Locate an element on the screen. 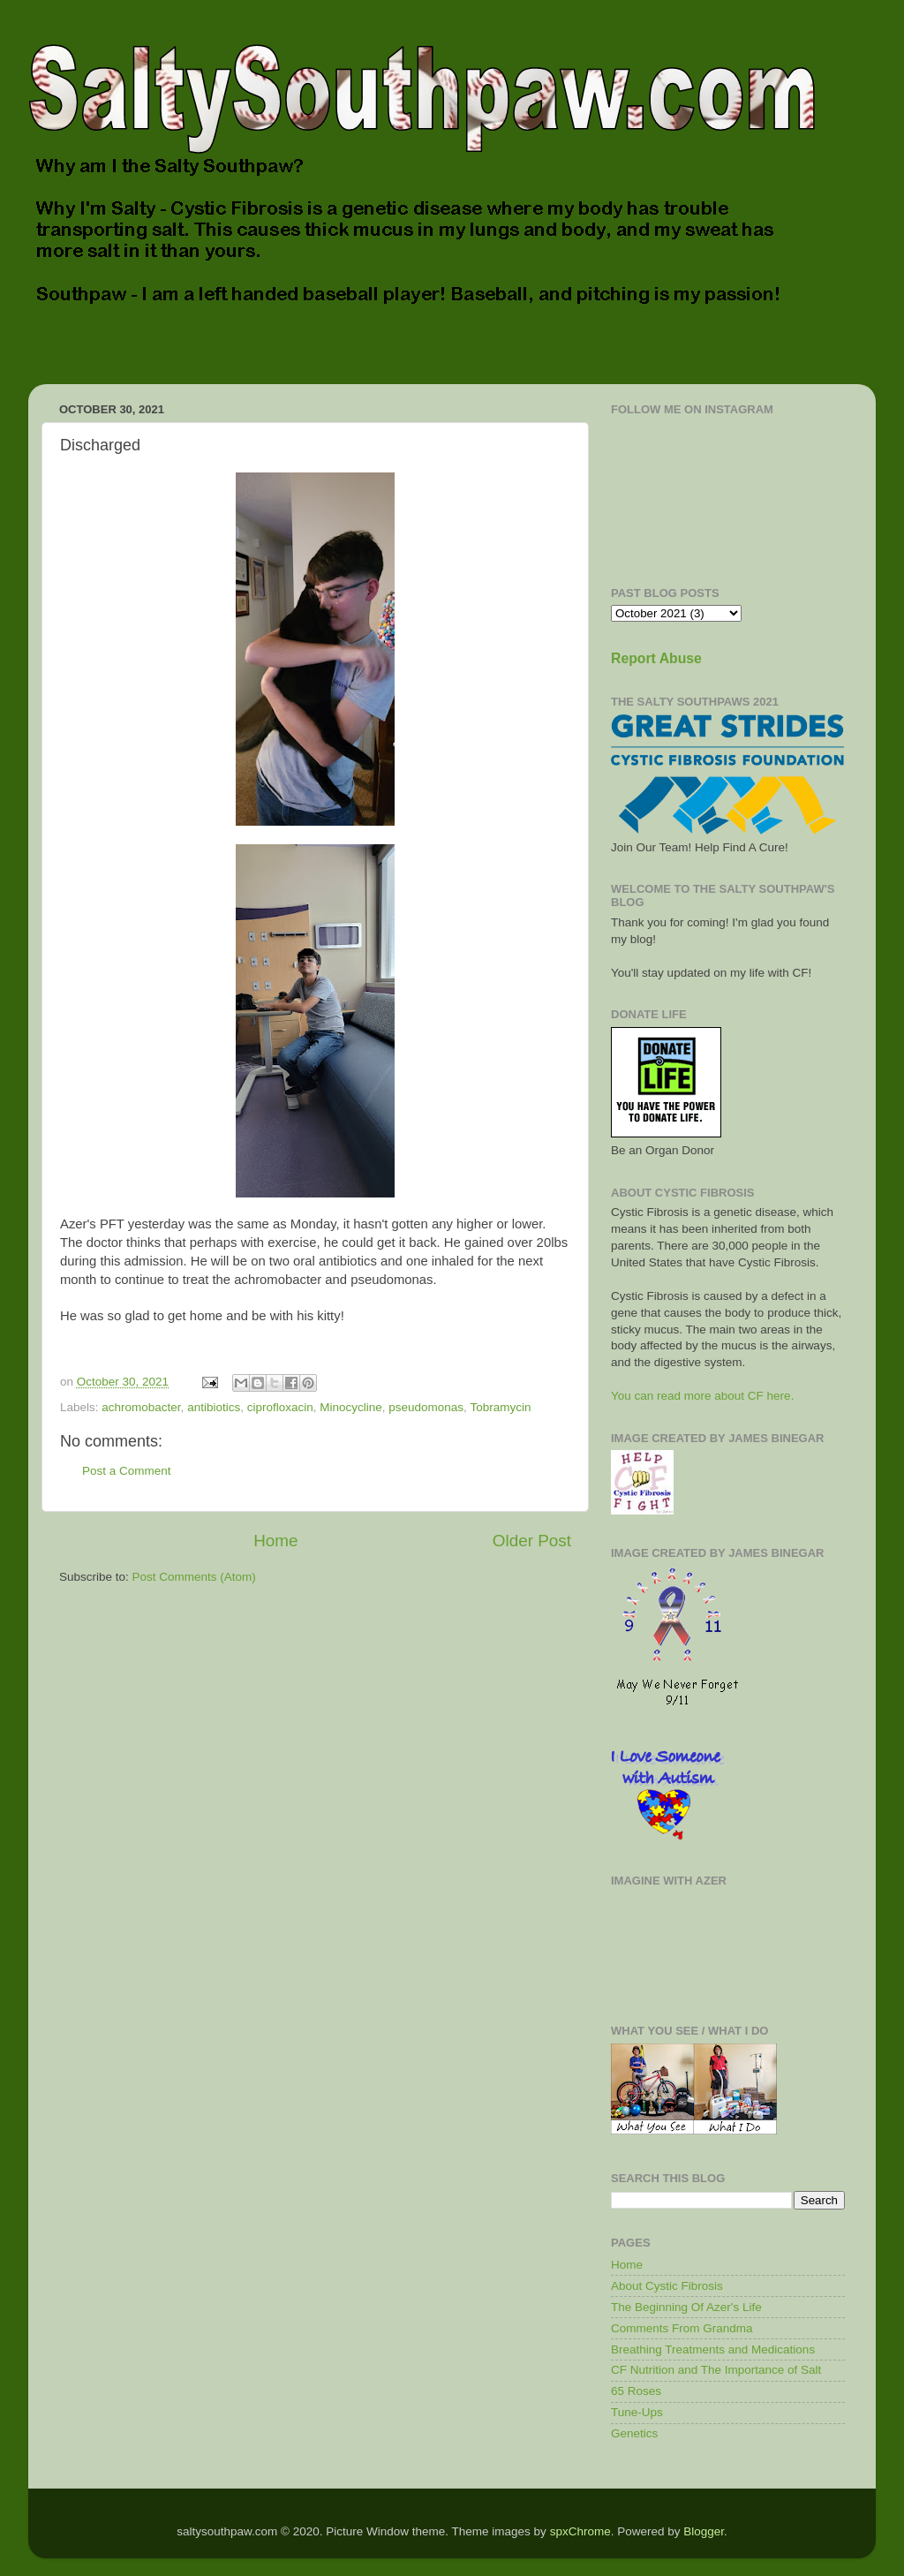 This screenshot has width=904, height=2576. About Cystic Fibrosis is located at coordinates (667, 2286).